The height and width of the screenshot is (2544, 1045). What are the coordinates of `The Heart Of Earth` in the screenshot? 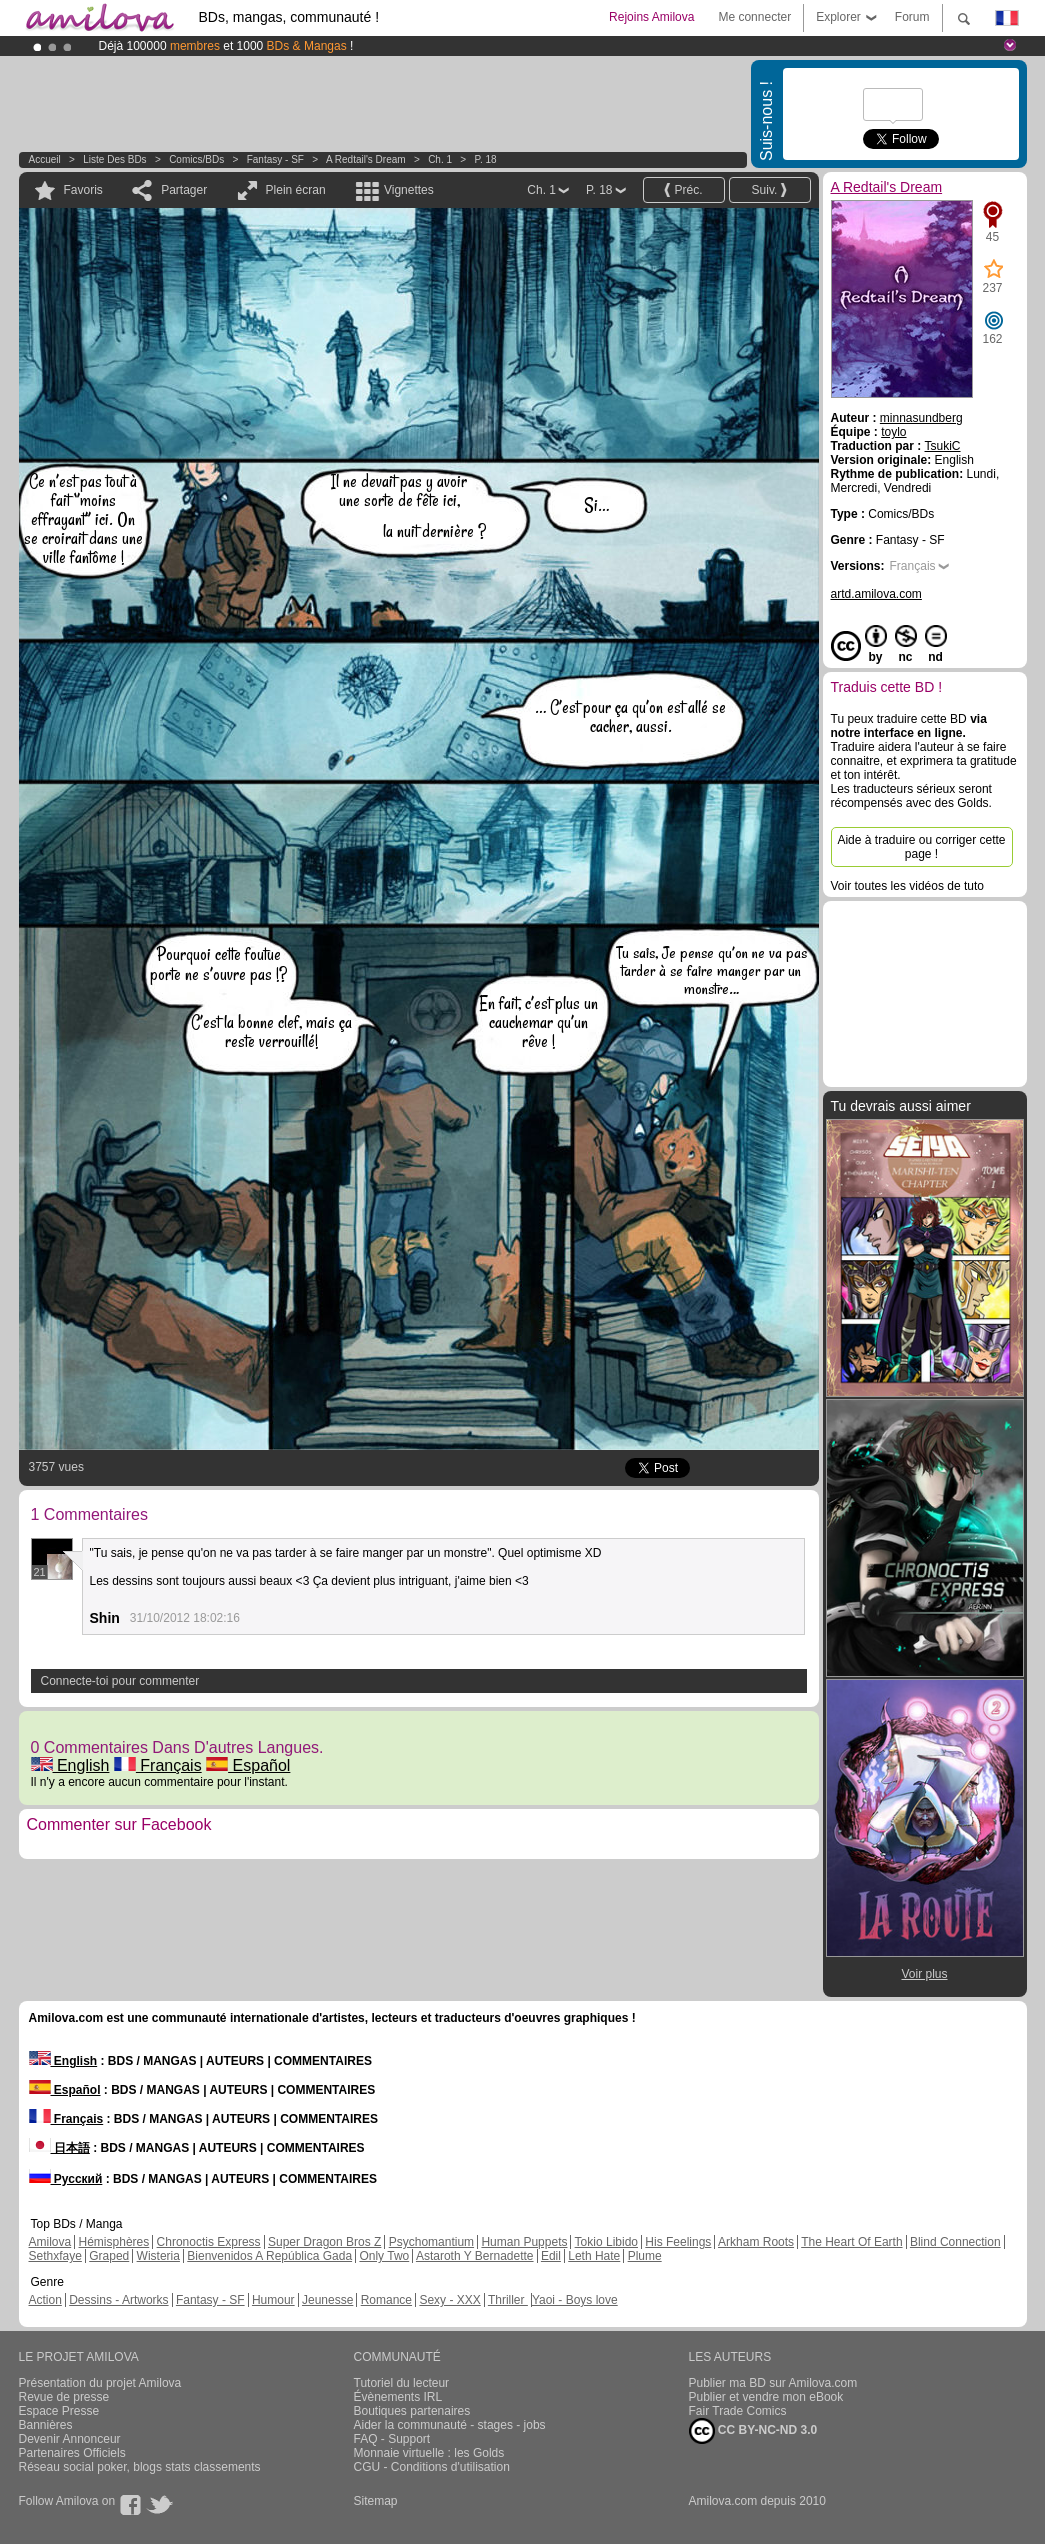 It's located at (851, 2242).